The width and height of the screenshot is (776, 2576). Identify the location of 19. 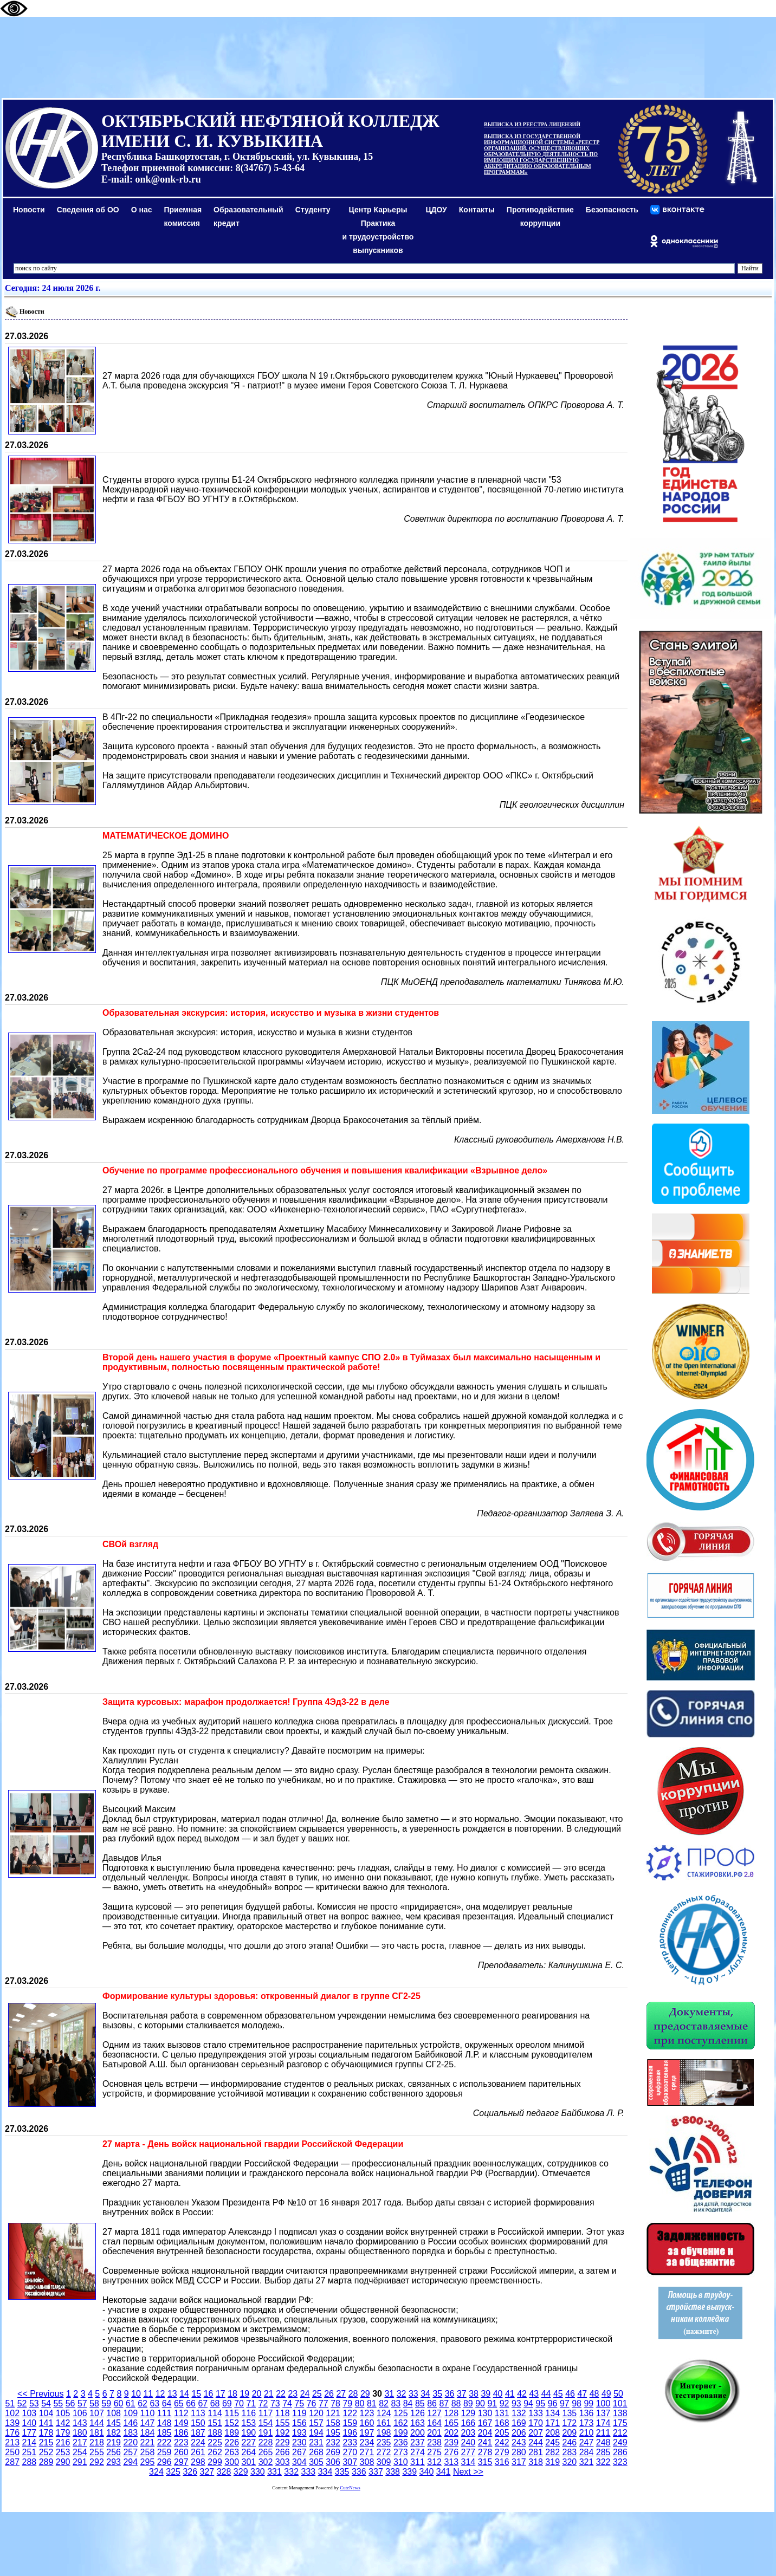
(244, 2393).